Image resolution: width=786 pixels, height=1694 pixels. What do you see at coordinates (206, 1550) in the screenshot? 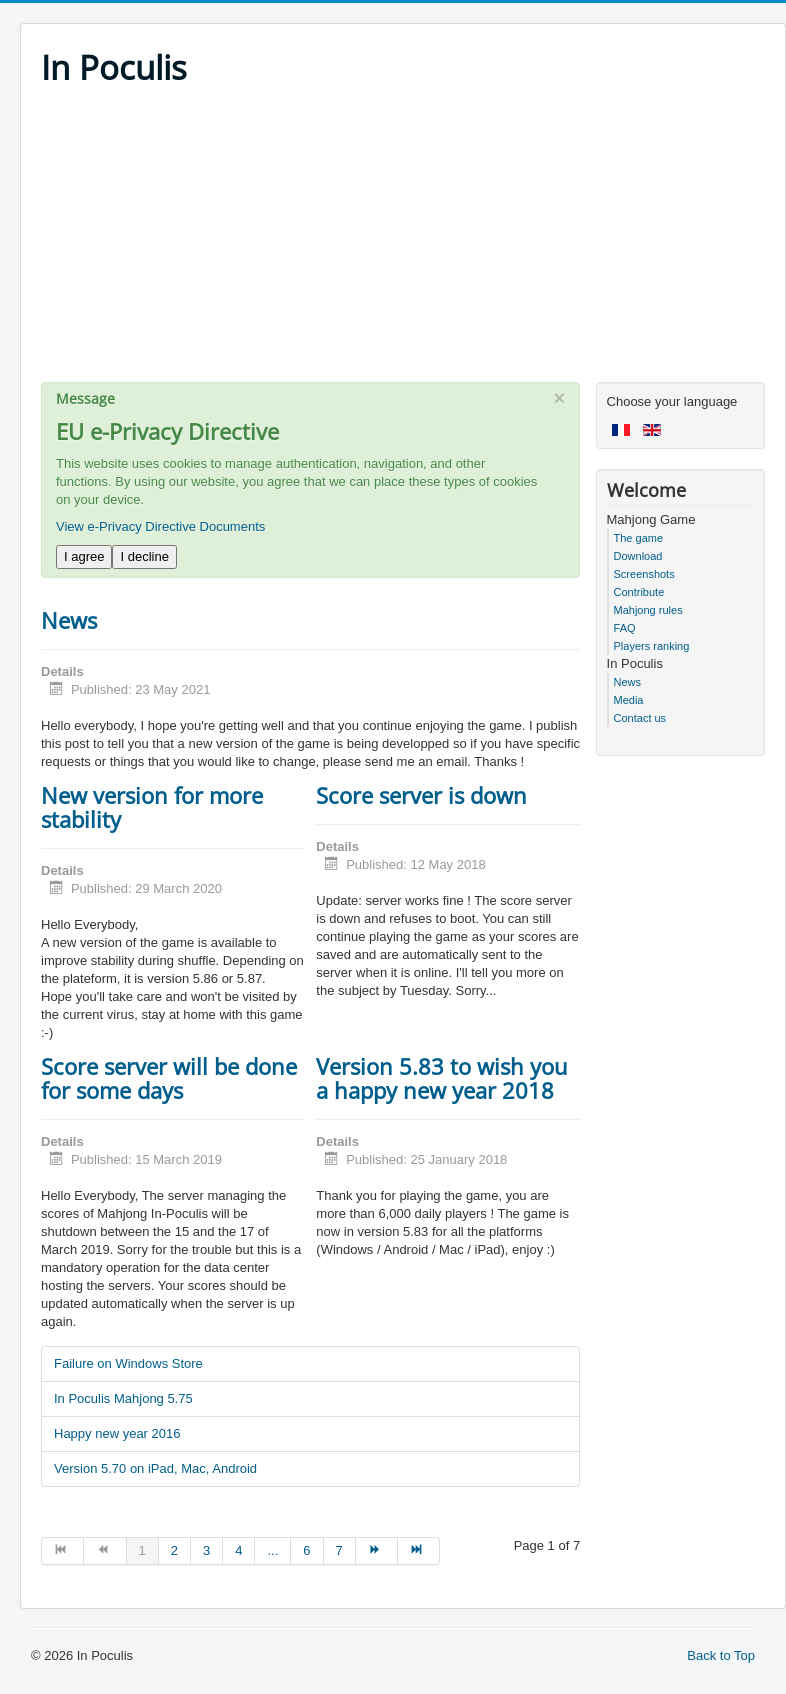
I see `3 [Go to page 3]` at bounding box center [206, 1550].